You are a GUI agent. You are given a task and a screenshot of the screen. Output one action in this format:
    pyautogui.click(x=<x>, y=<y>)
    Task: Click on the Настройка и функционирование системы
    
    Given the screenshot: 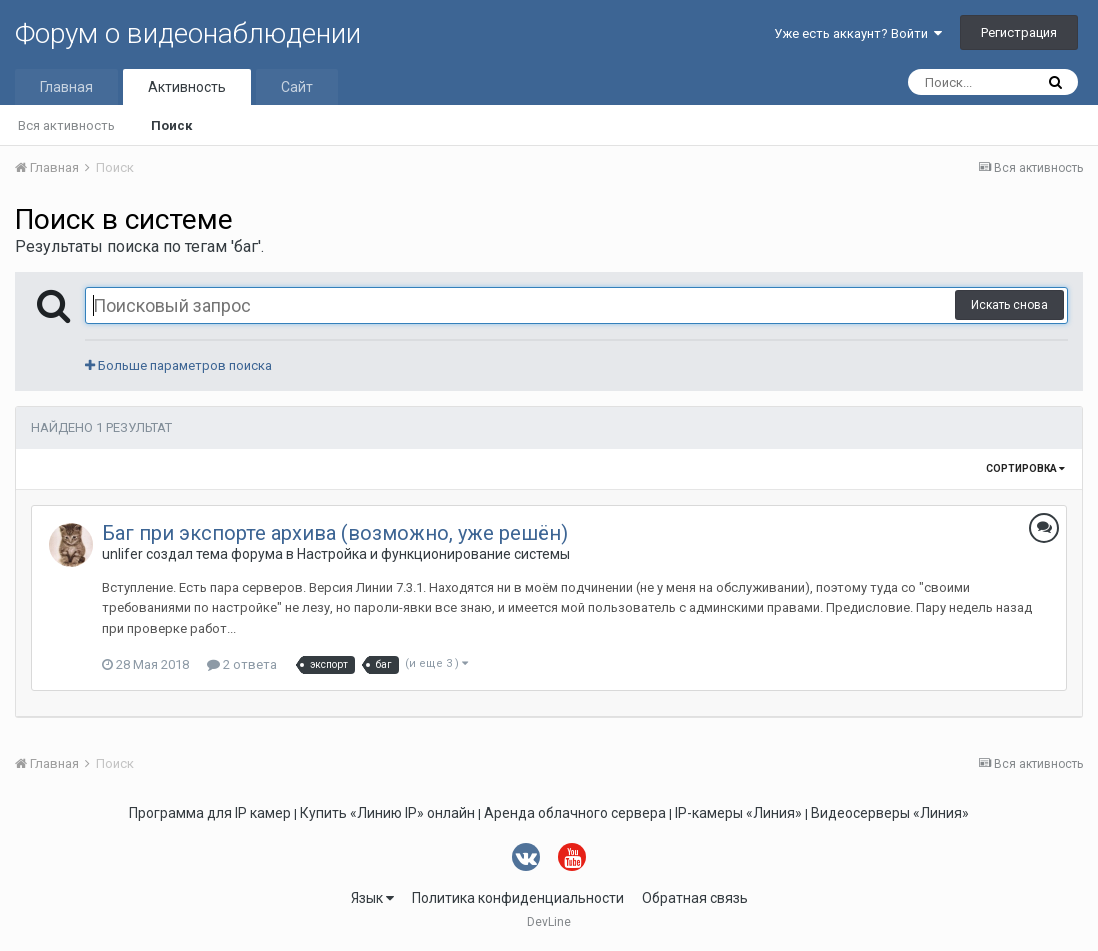 What is the action you would take?
    pyautogui.click(x=433, y=554)
    